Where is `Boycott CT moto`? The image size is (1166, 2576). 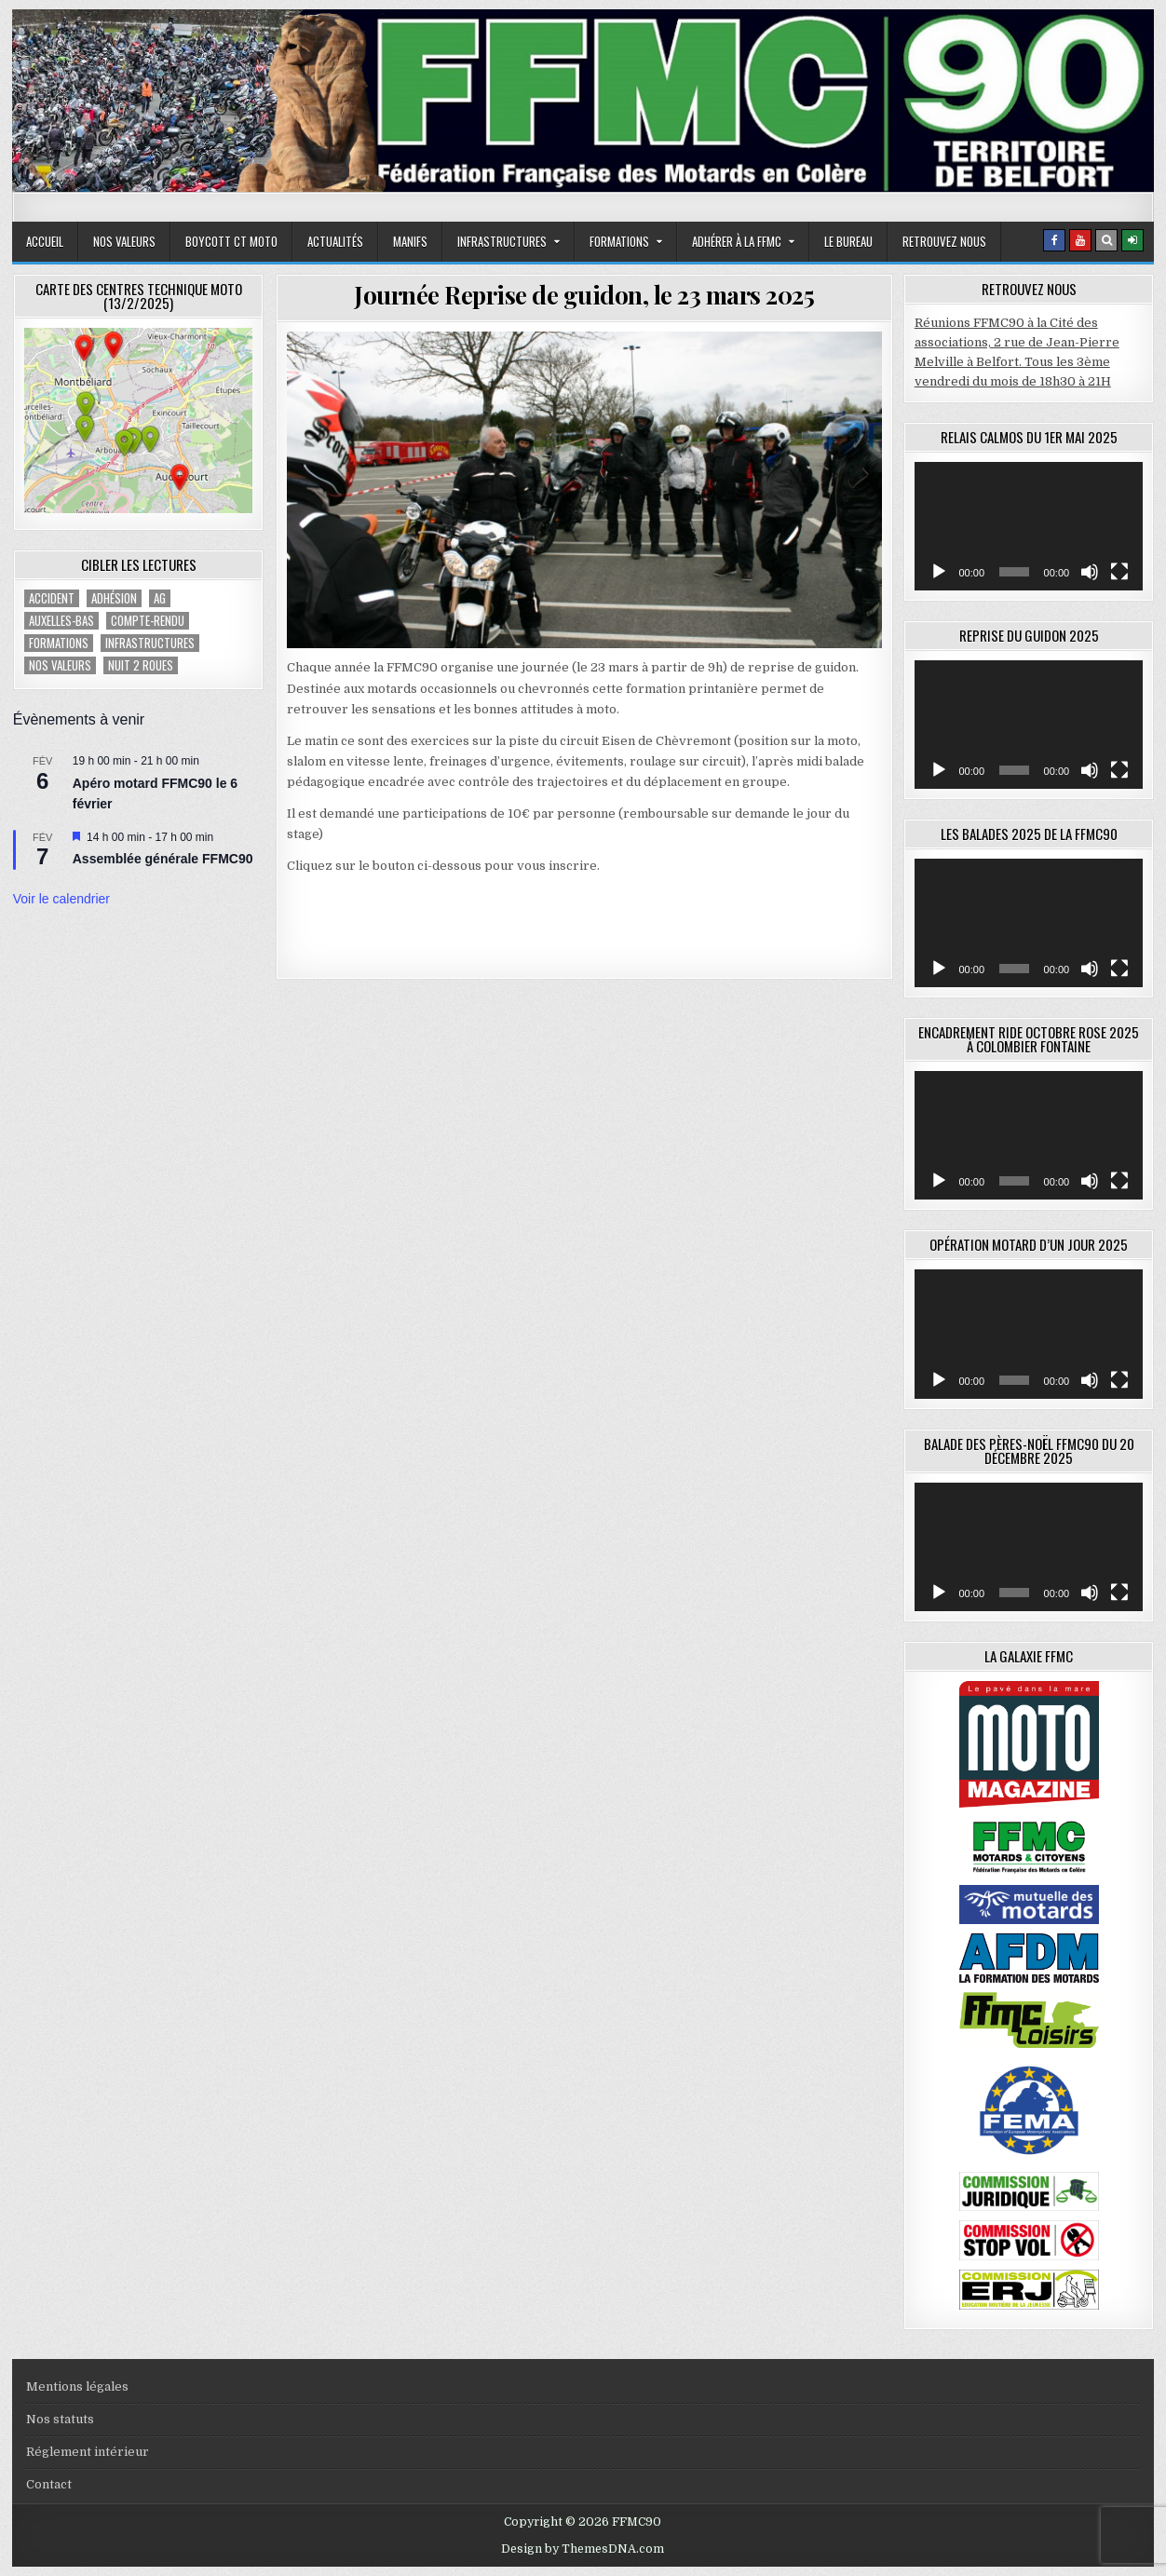
Boycott CT moto is located at coordinates (231, 241).